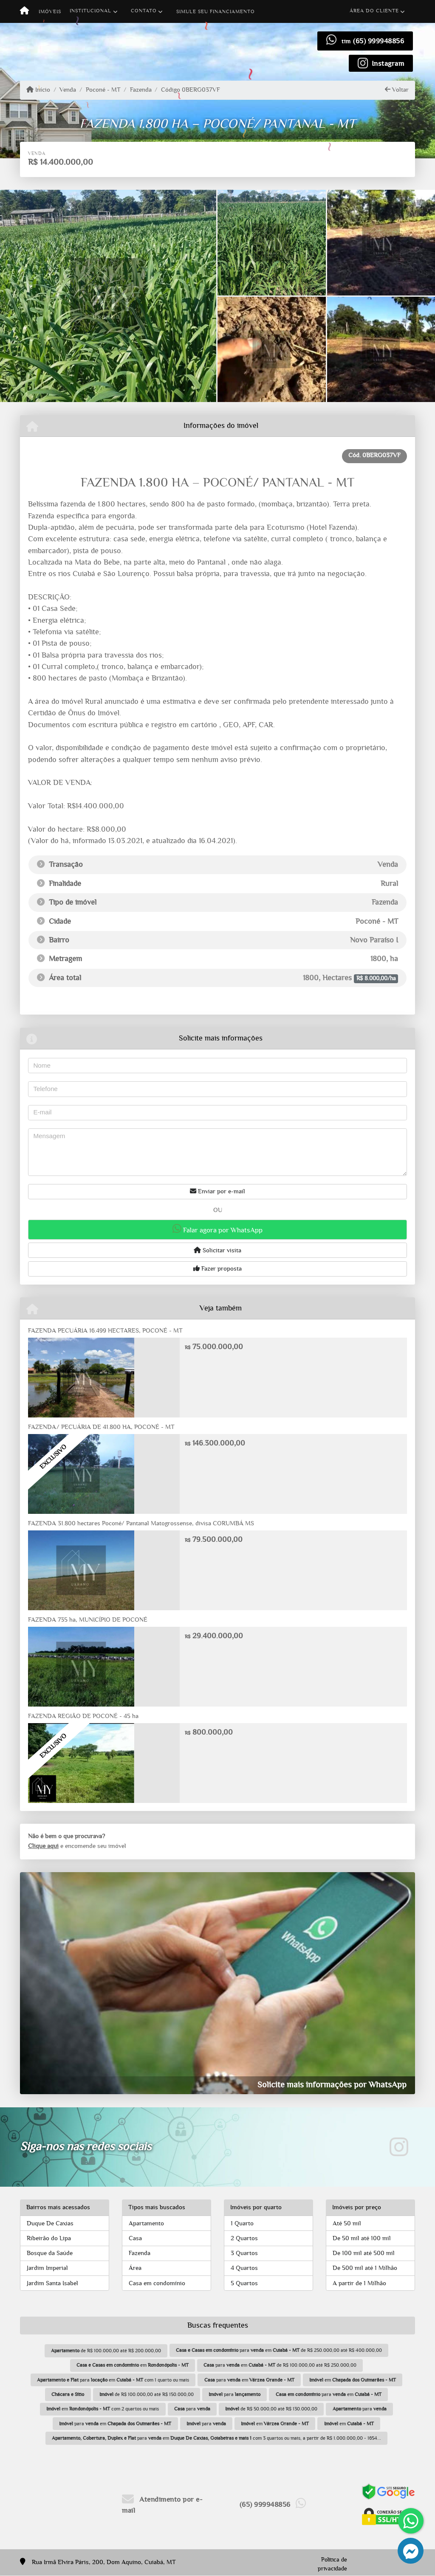 Image resolution: width=435 pixels, height=2576 pixels. What do you see at coordinates (374, 10) in the screenshot?
I see `Área do cliente [button]` at bounding box center [374, 10].